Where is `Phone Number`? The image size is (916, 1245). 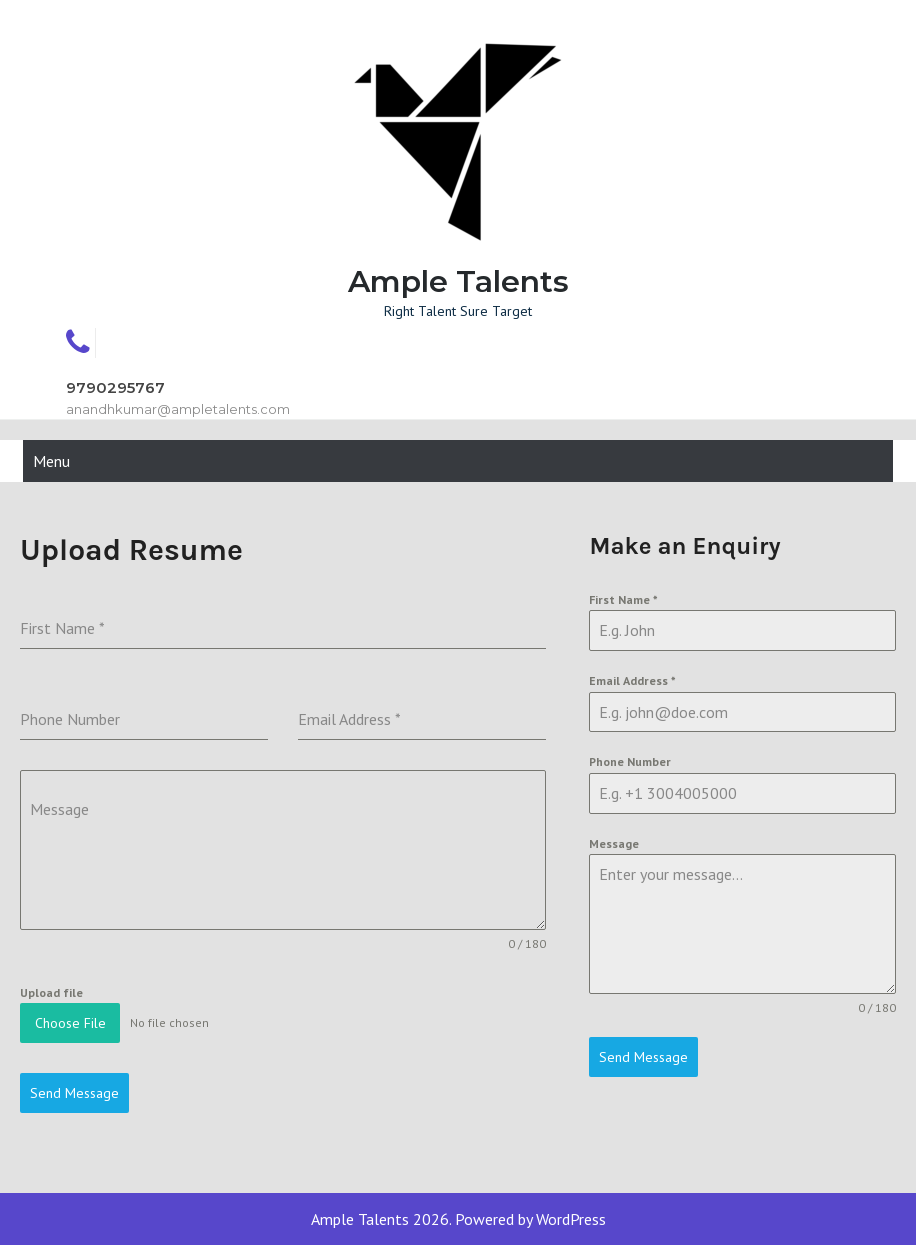 Phone Number is located at coordinates (630, 761).